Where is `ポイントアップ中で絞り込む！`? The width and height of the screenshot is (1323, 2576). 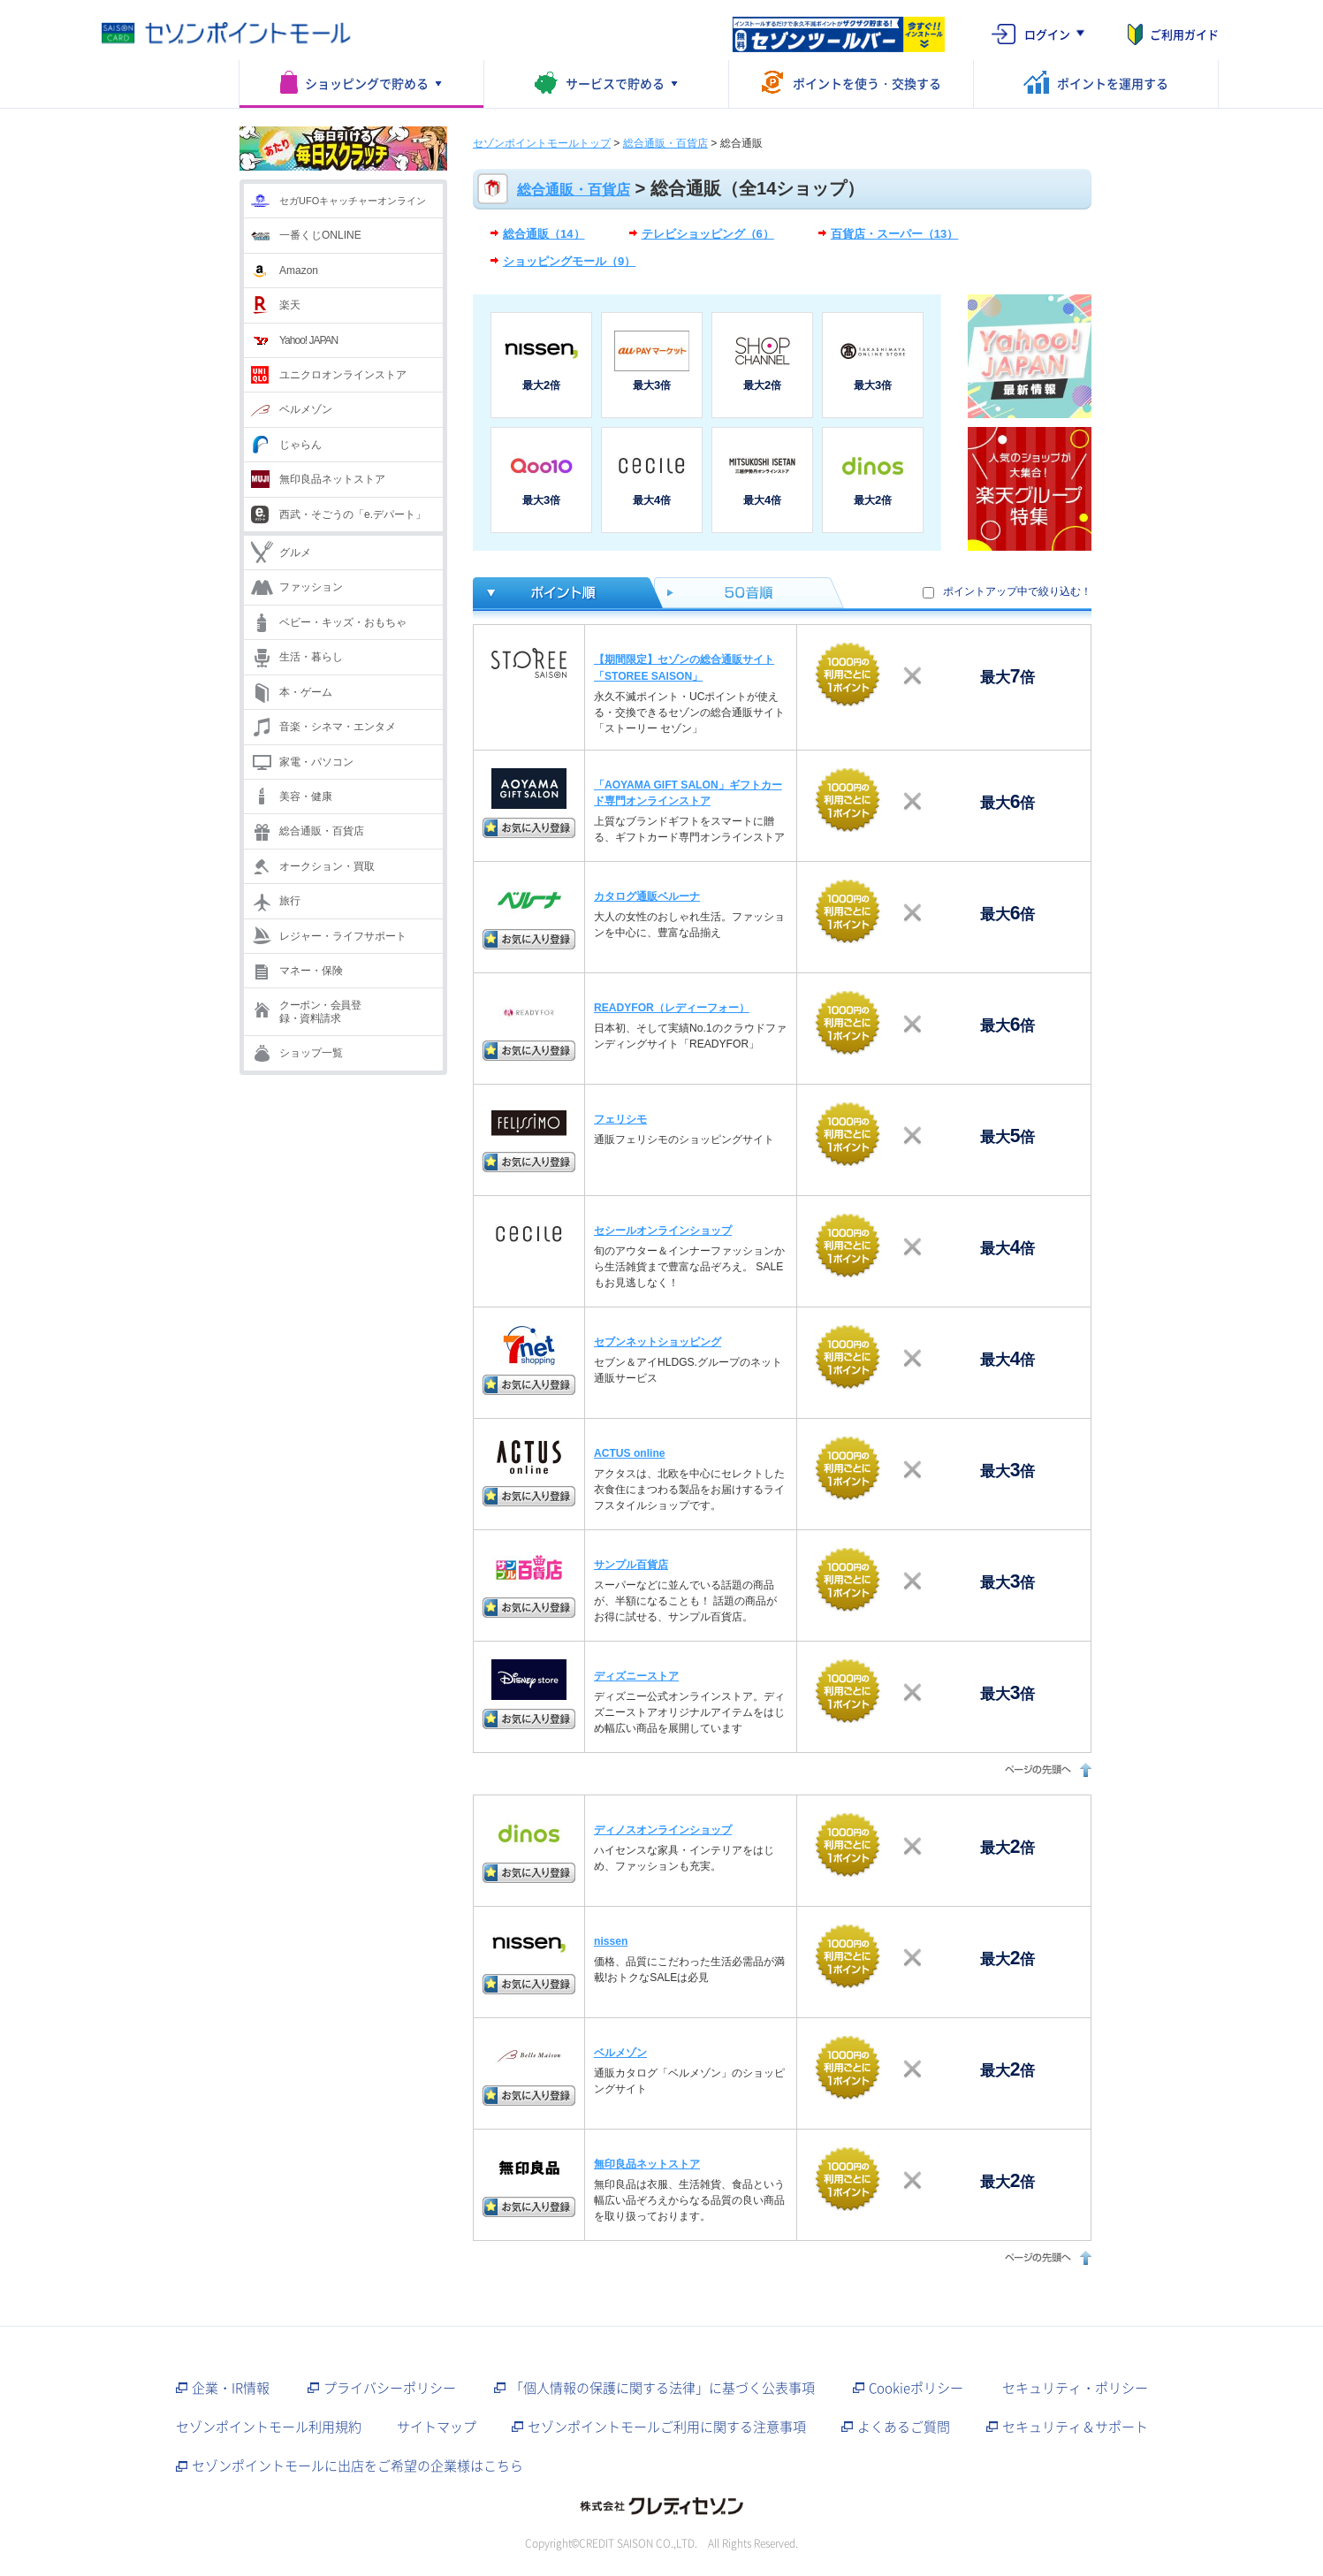 ポイントアップ中で絞り込む！ is located at coordinates (1017, 591).